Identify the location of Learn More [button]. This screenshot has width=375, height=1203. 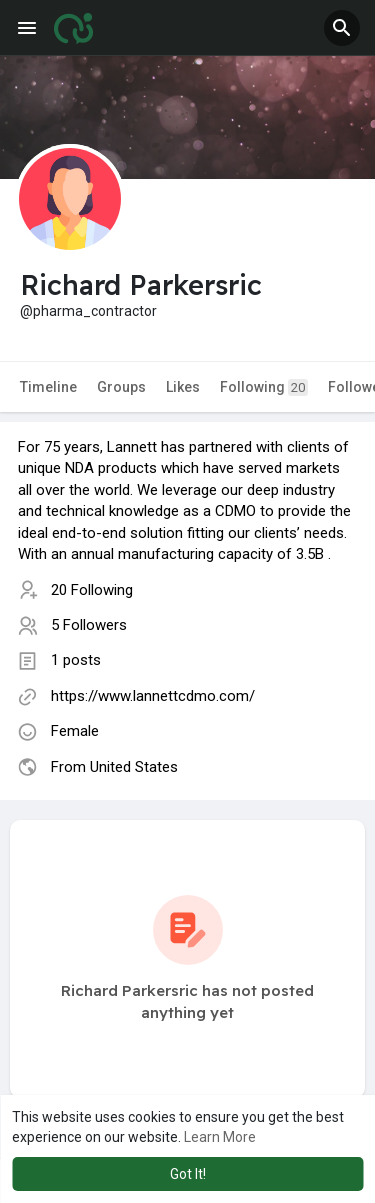
(220, 1137).